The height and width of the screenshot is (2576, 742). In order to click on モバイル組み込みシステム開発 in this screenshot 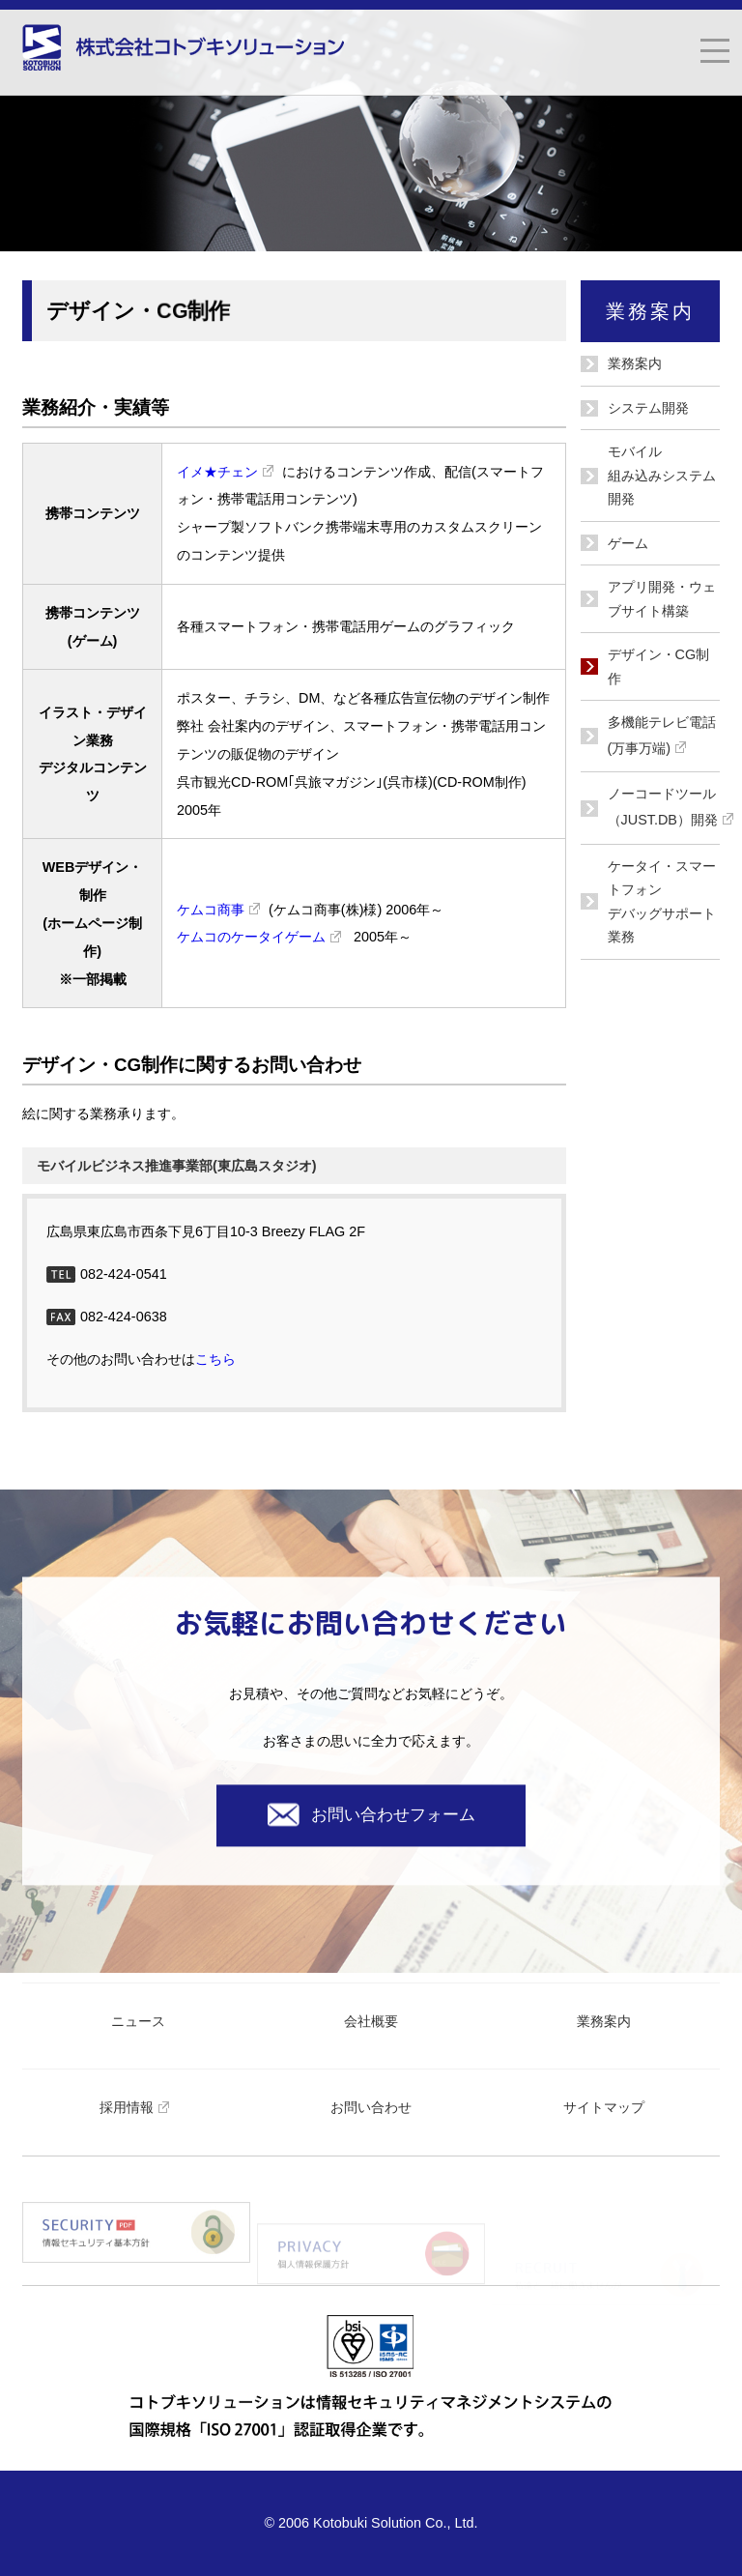, I will do `click(662, 475)`.